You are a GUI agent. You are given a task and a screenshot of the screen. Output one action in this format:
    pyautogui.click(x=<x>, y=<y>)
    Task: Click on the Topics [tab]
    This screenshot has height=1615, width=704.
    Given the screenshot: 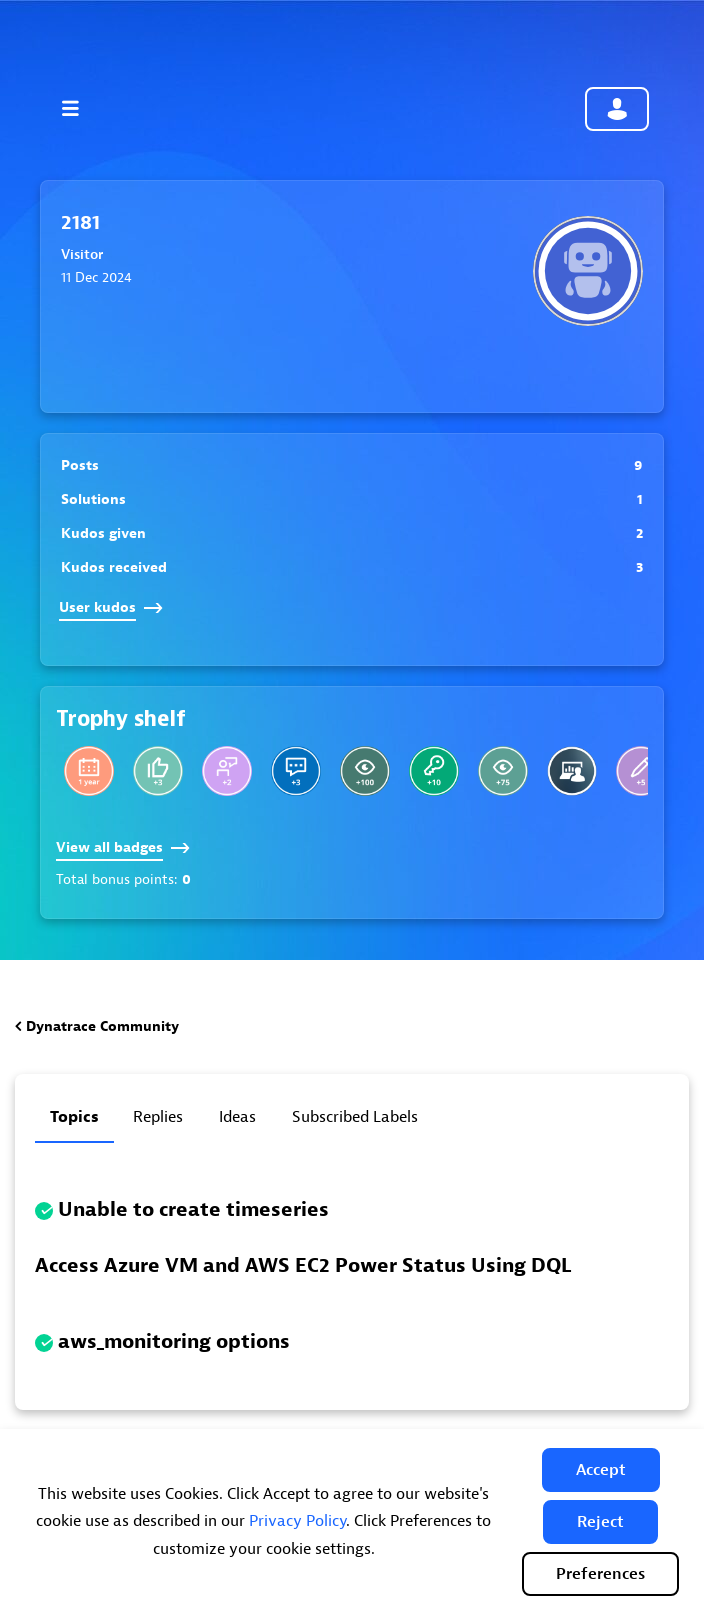 What is the action you would take?
    pyautogui.click(x=74, y=1117)
    